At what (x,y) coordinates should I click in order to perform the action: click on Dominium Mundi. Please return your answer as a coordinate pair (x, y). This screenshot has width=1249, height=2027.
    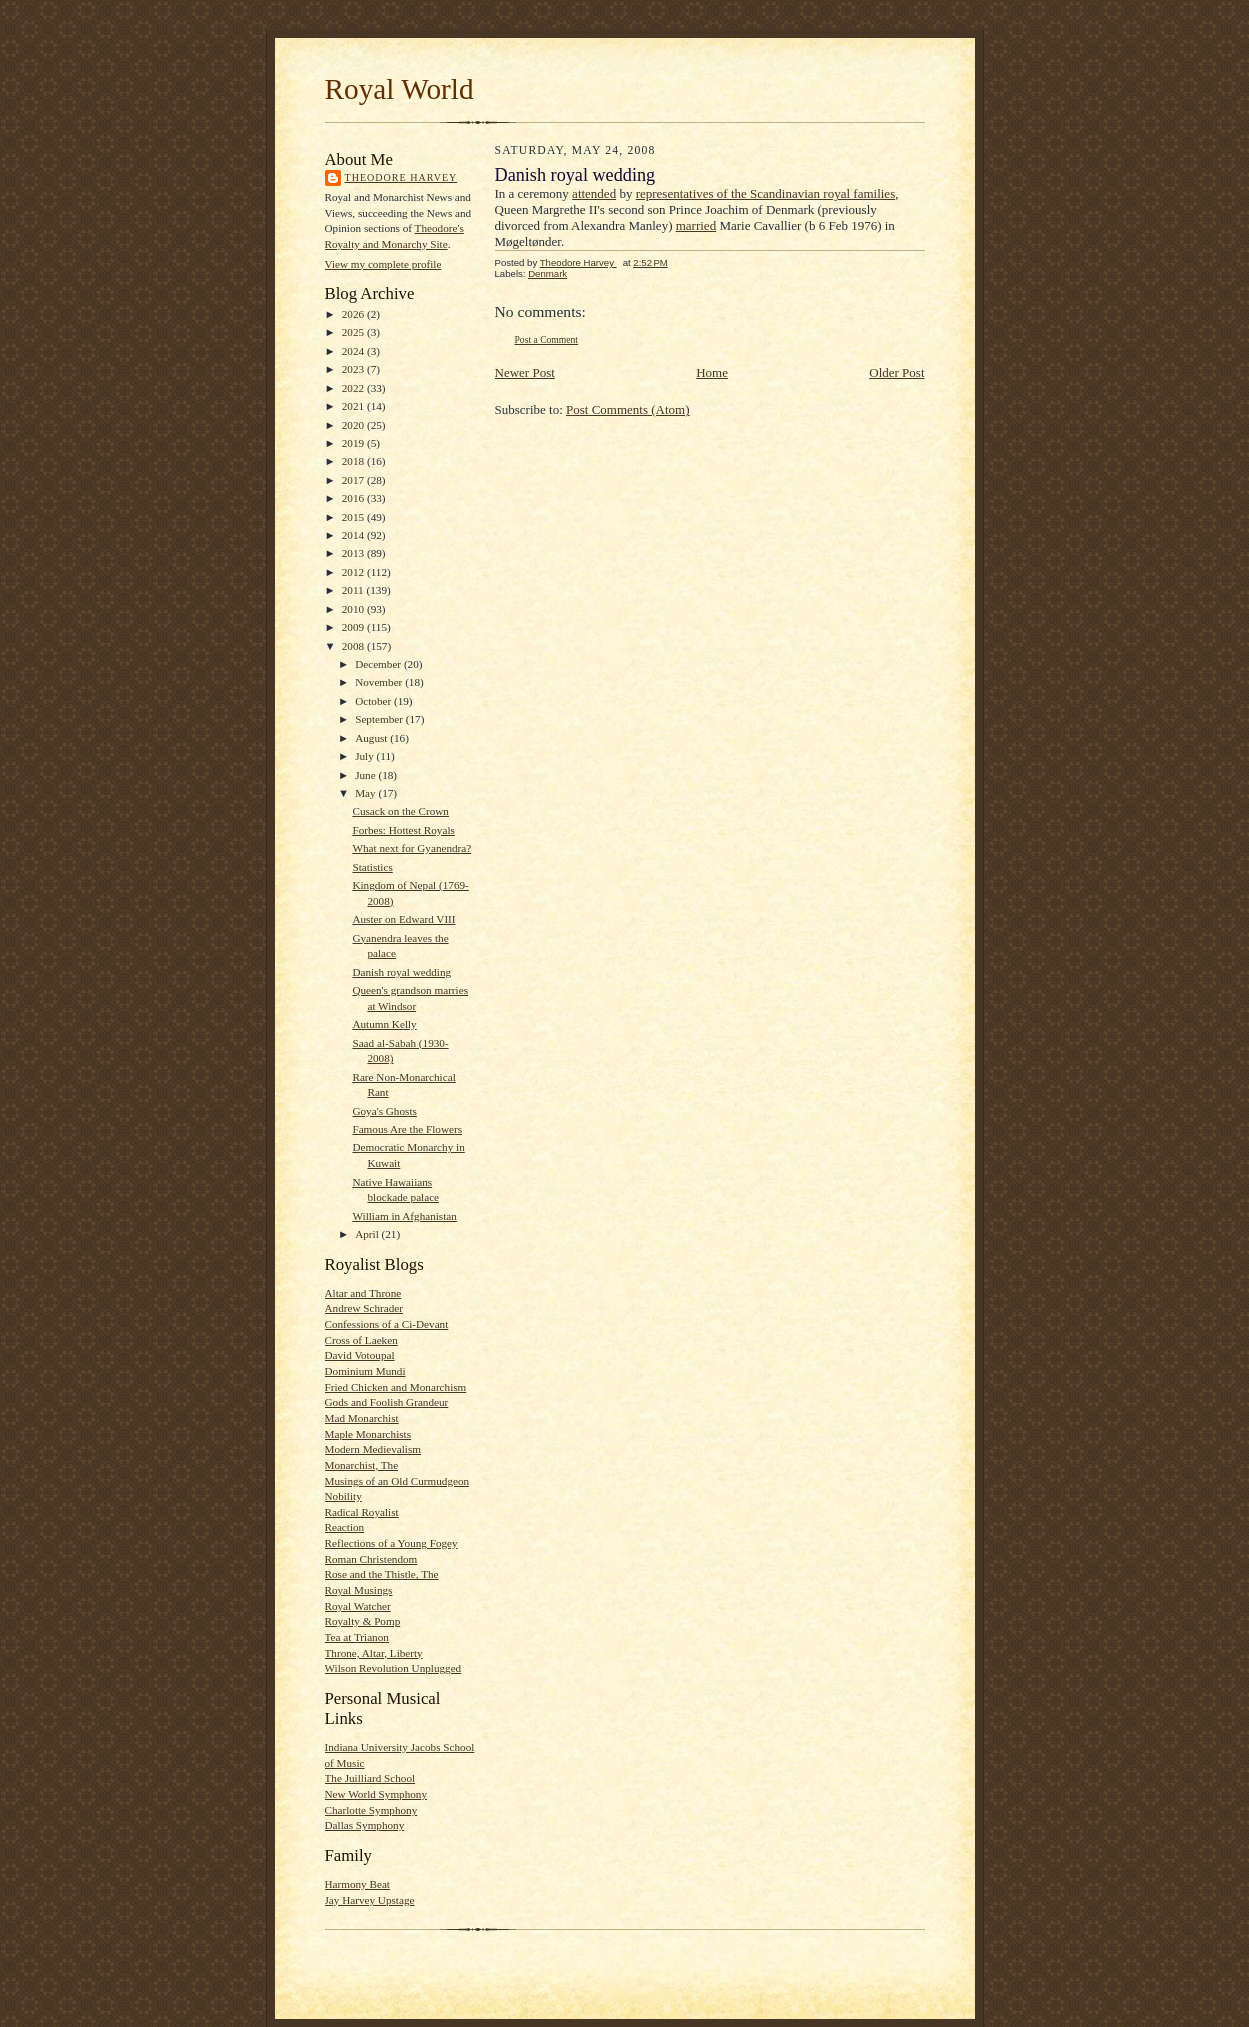
    Looking at the image, I should click on (365, 1371).